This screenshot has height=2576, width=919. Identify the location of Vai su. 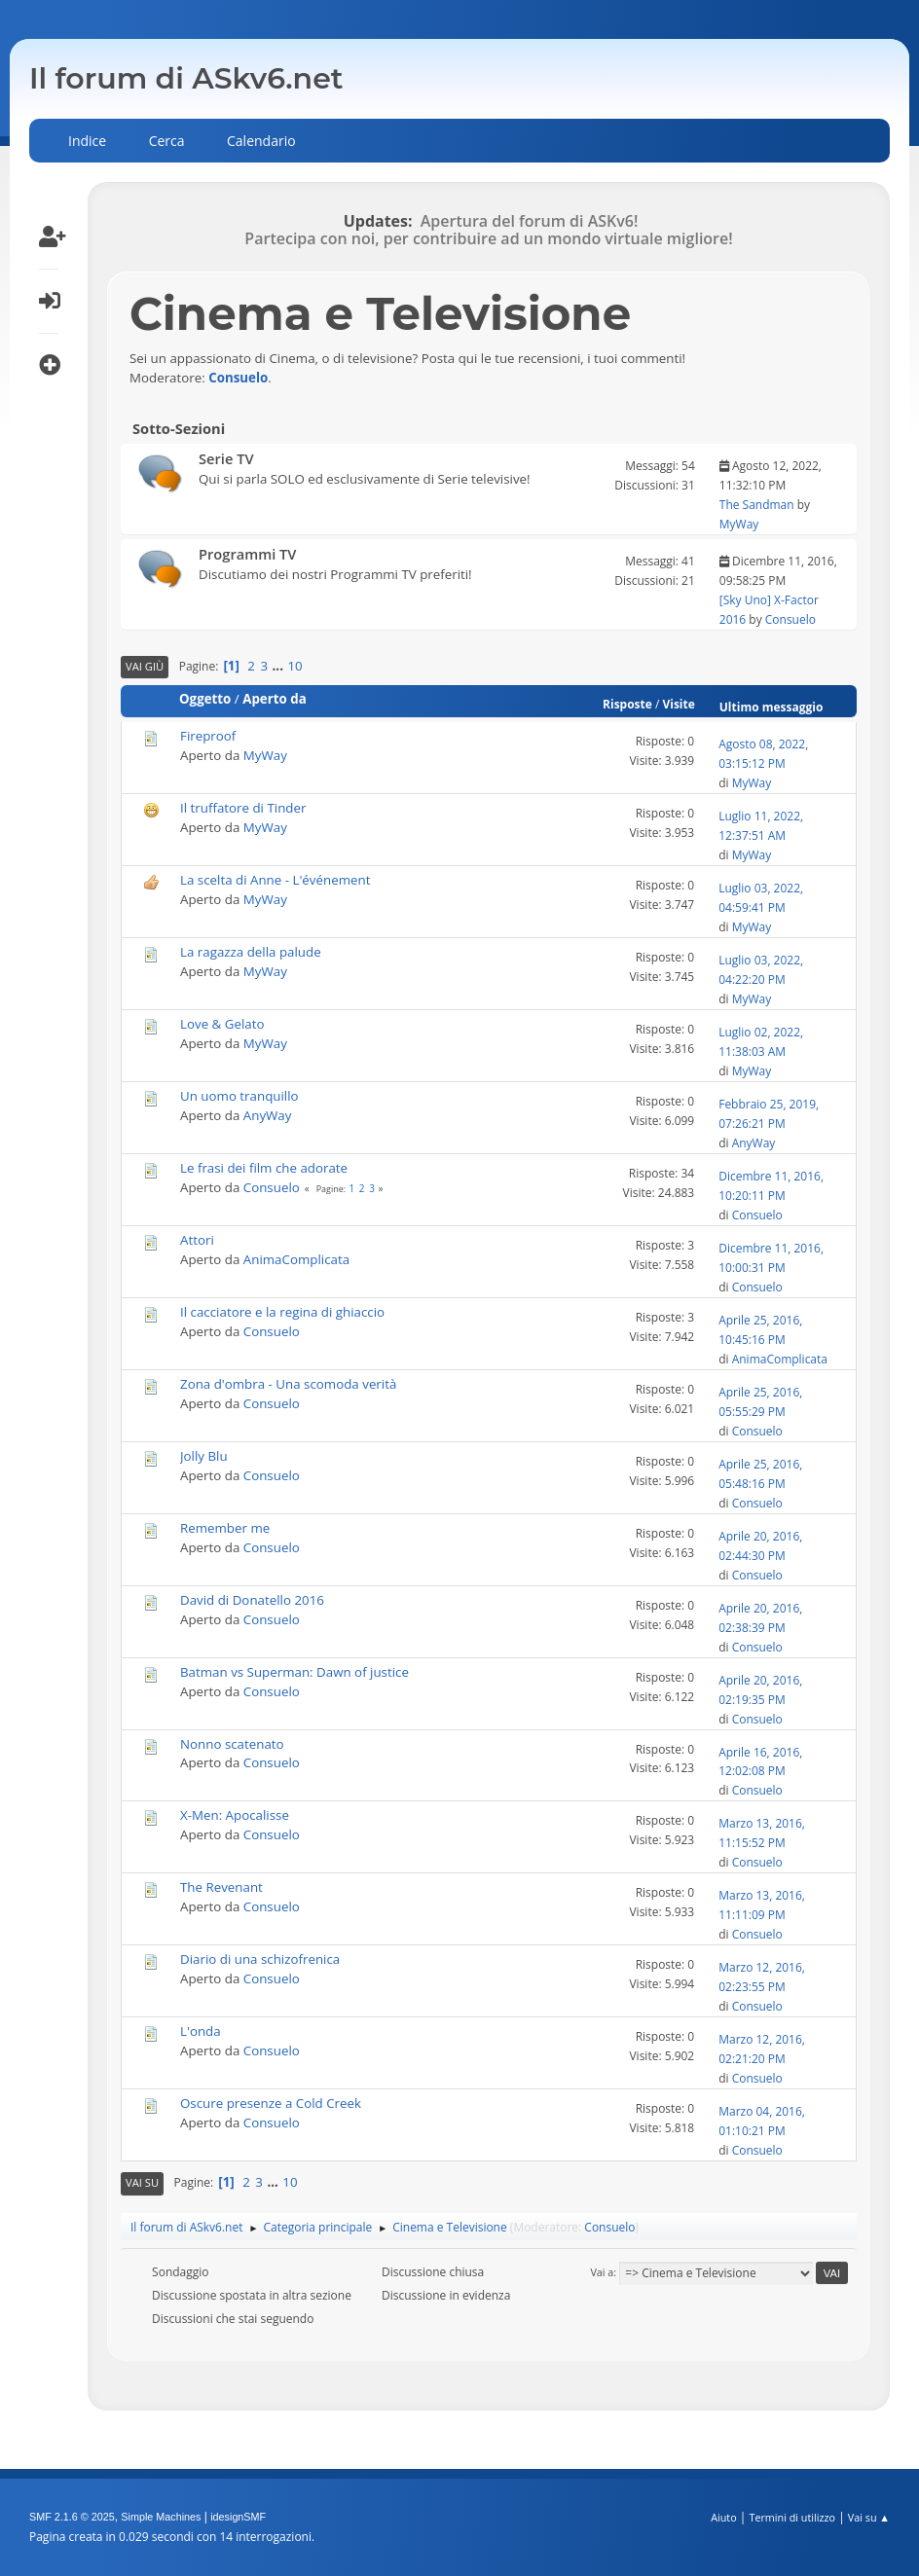
(142, 2182).